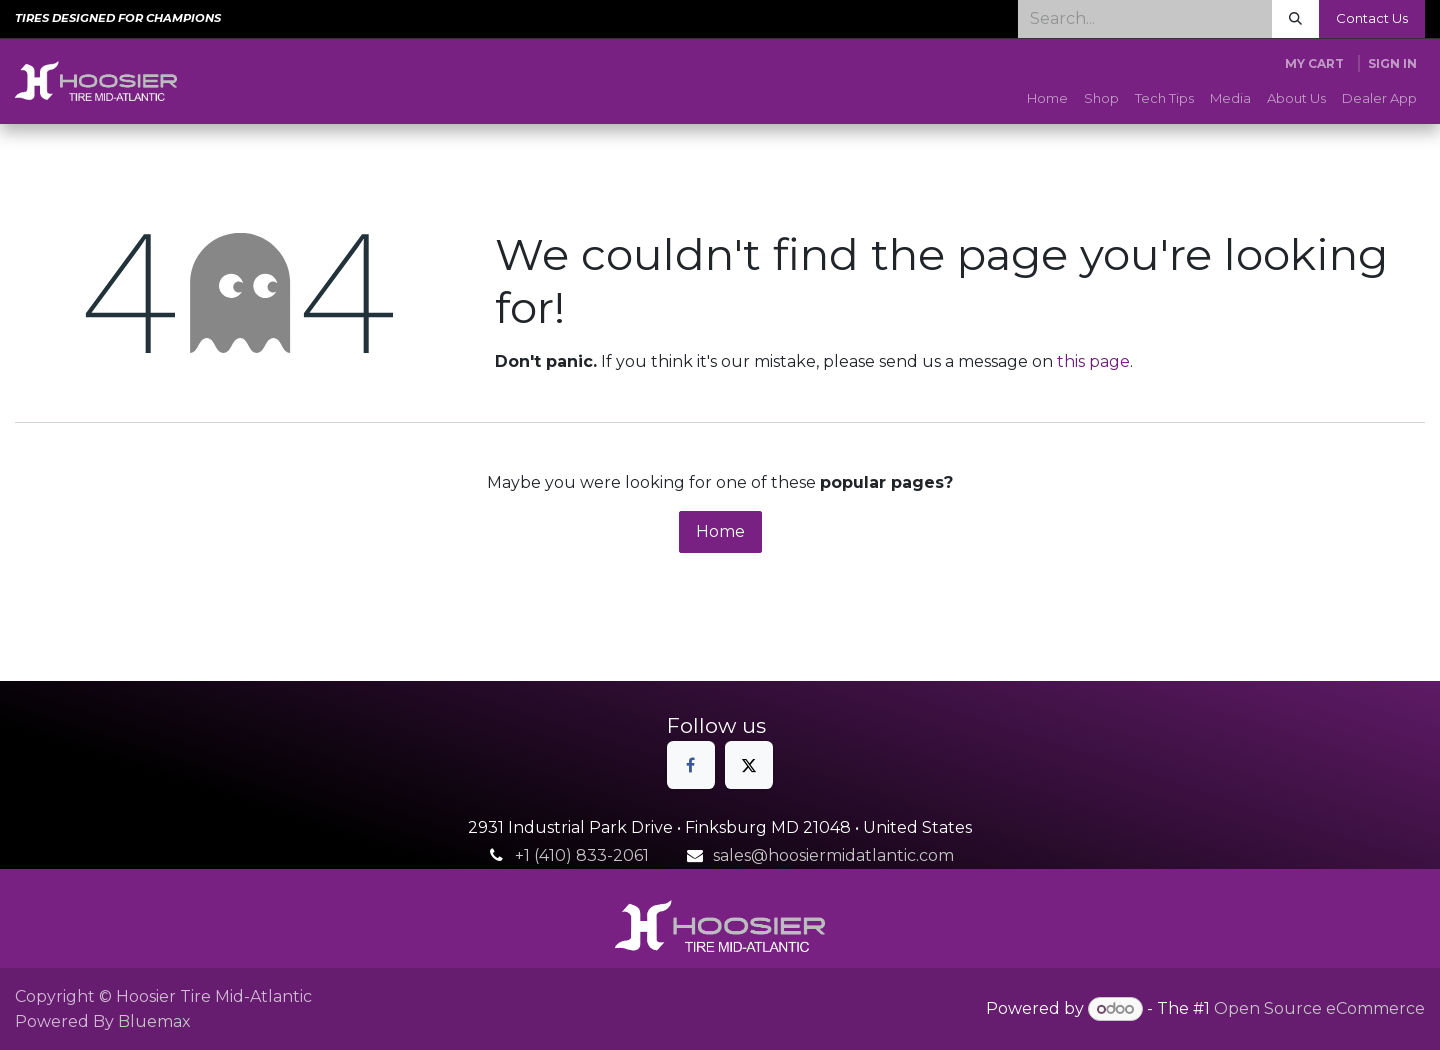 The image size is (1440, 1050). What do you see at coordinates (691, 765) in the screenshot?
I see `[Facebook]` at bounding box center [691, 765].